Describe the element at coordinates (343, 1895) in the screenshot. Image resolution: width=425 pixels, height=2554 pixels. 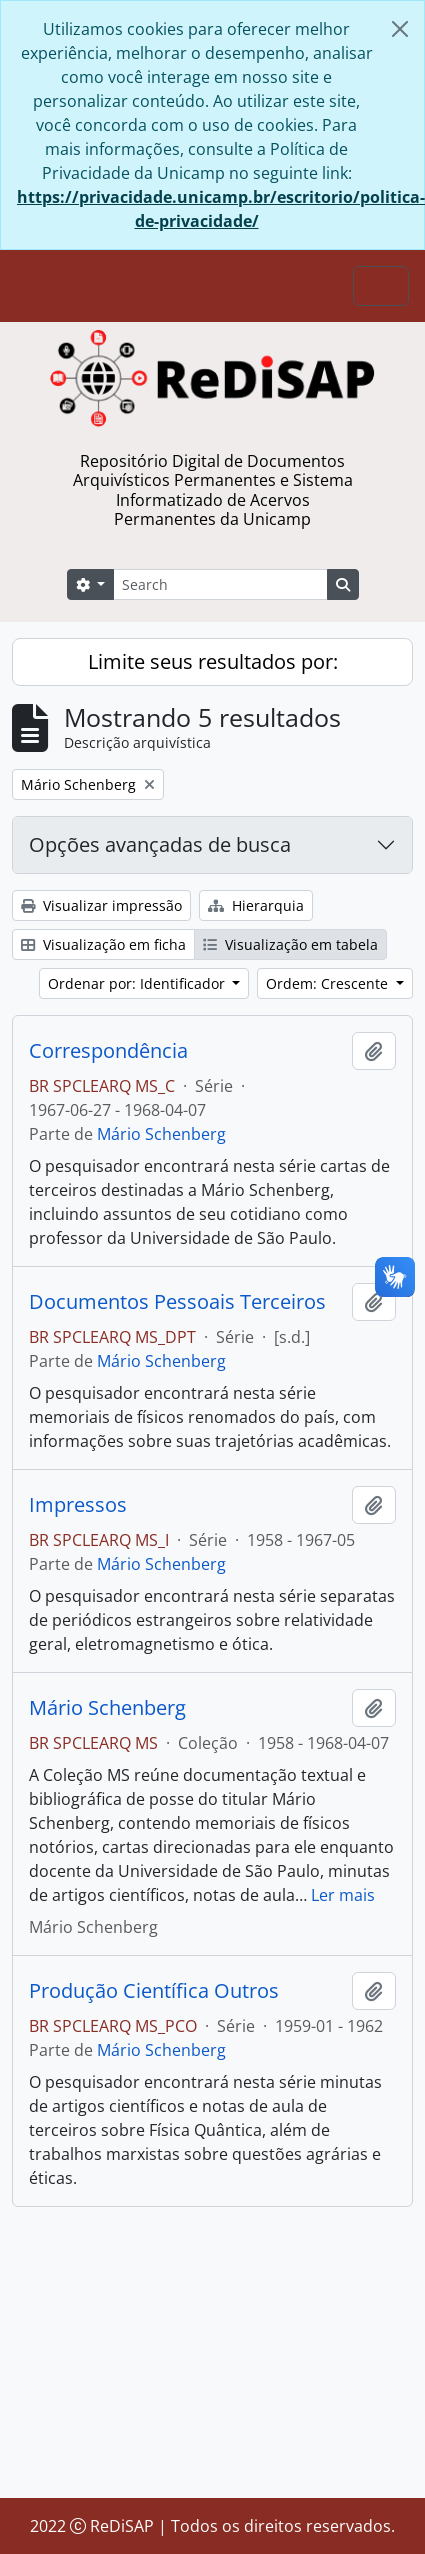
I see `Ler mais` at that location.